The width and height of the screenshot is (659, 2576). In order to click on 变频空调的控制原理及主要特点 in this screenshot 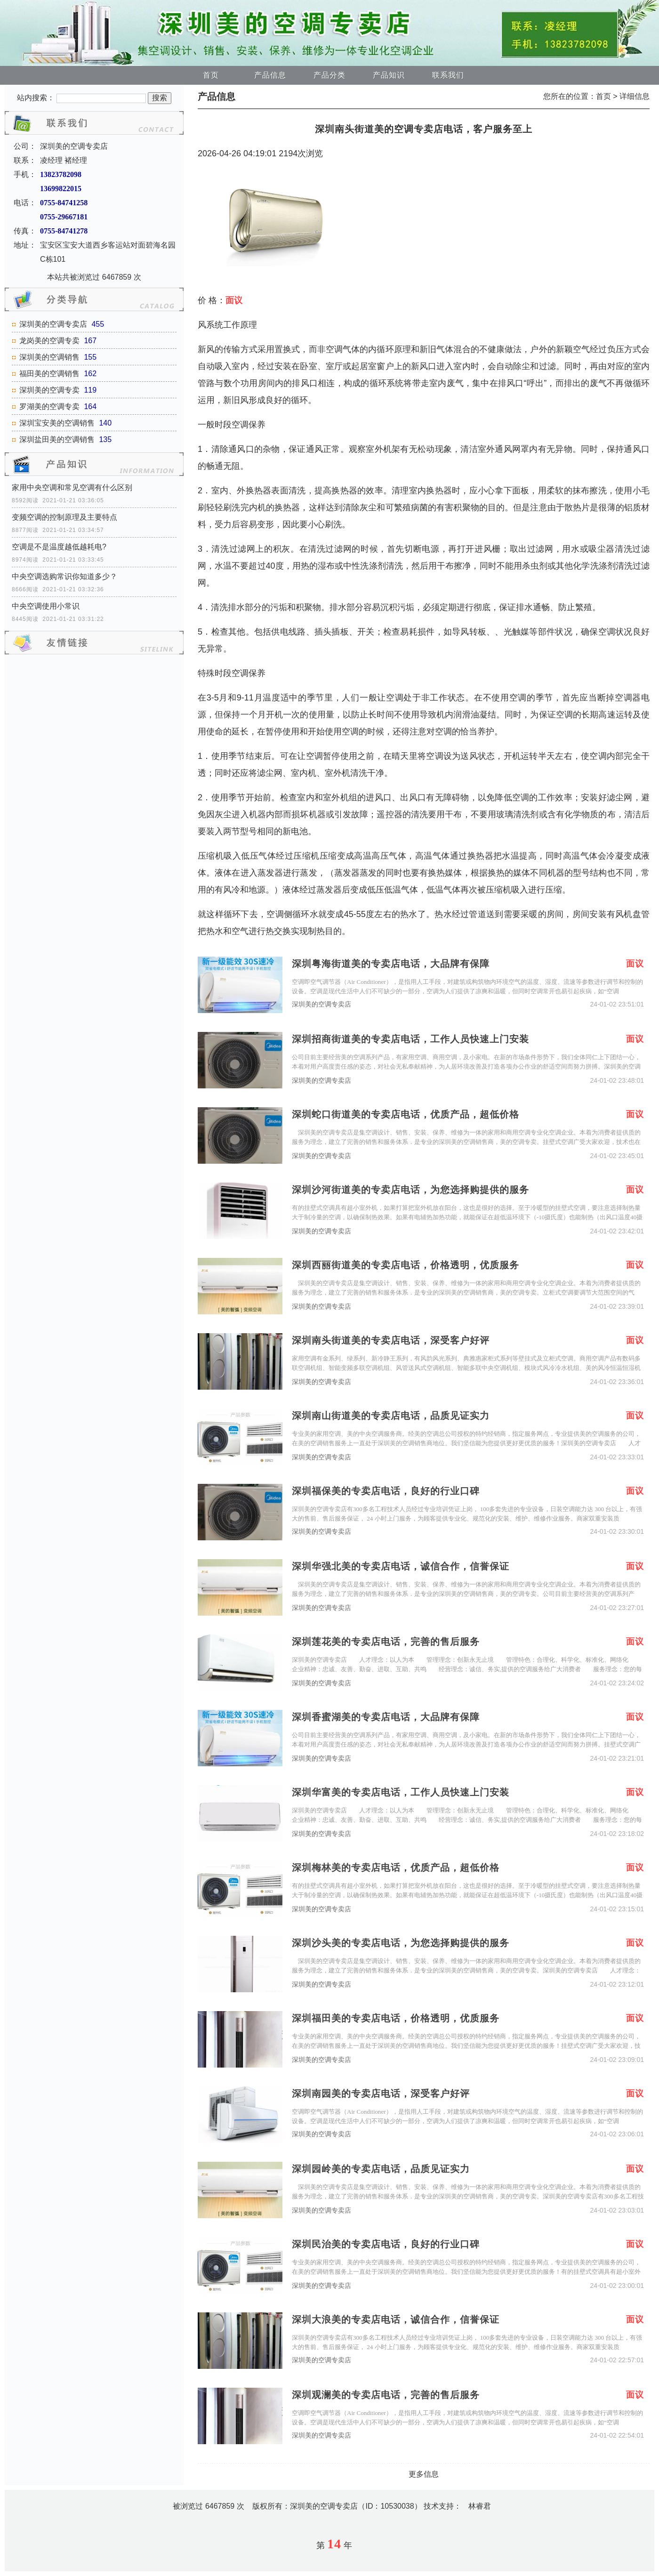, I will do `click(64, 517)`.